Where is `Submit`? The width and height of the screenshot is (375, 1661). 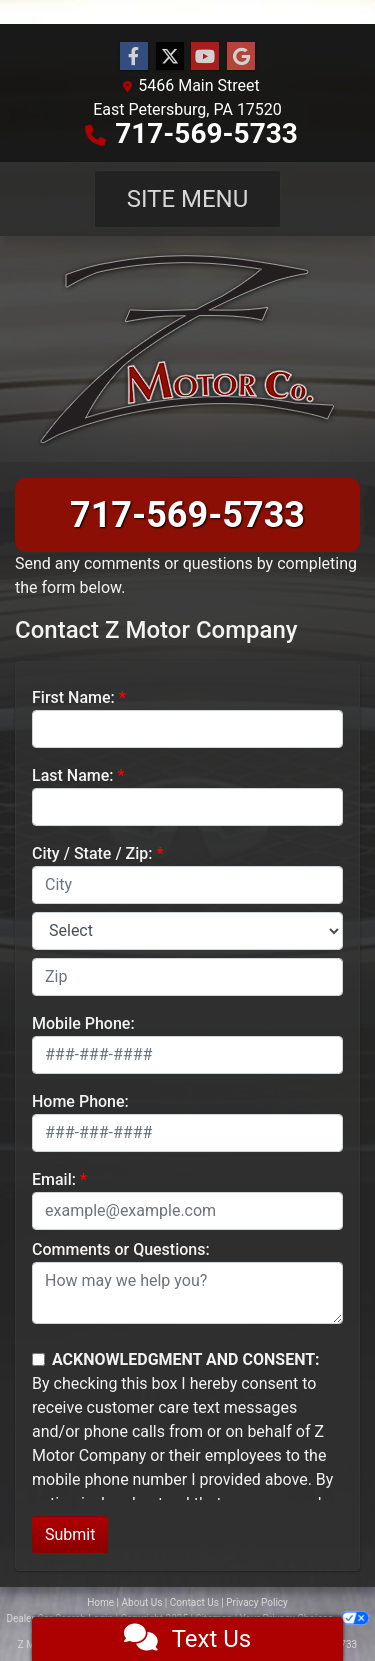 Submit is located at coordinates (70, 1534).